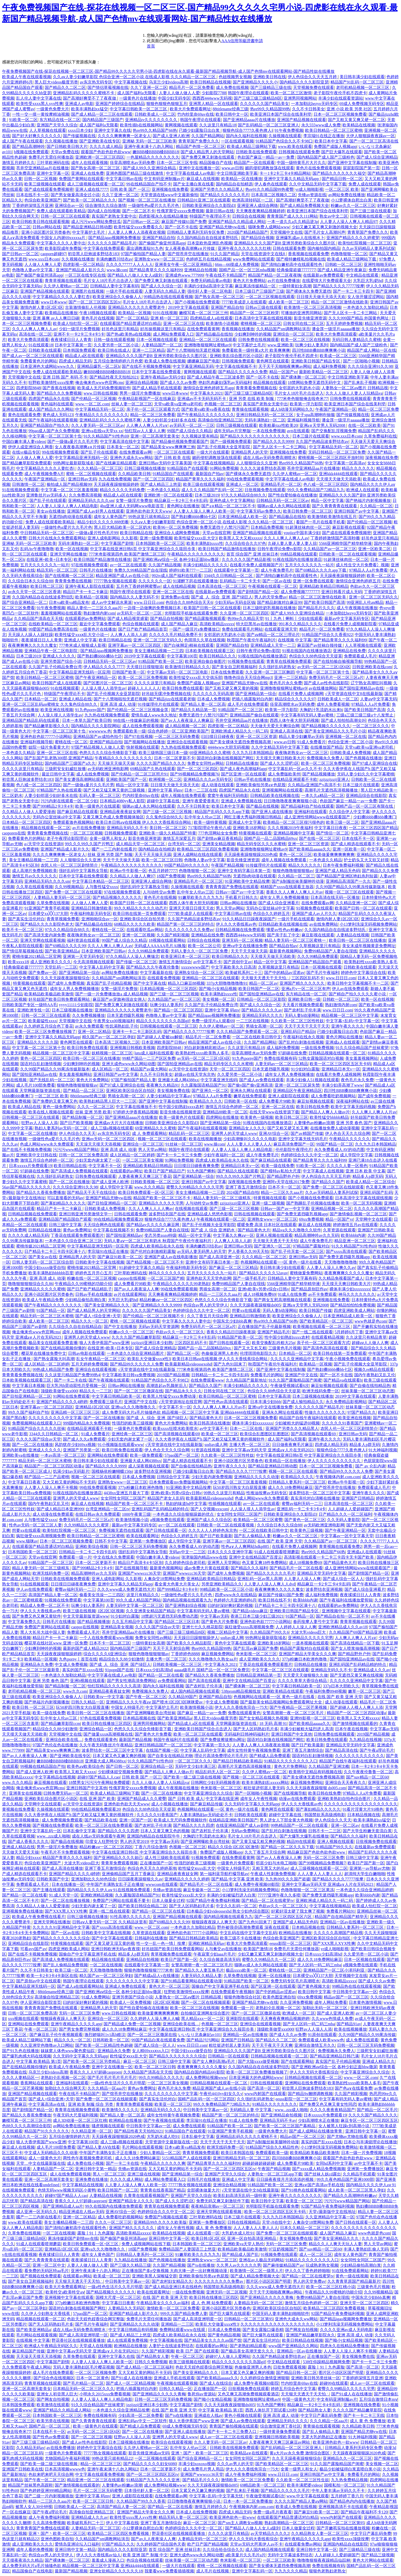 This screenshot has width=401, height=2576. I want to click on 亚洲午夜未满十八勿入网站2, so click(112, 2469).